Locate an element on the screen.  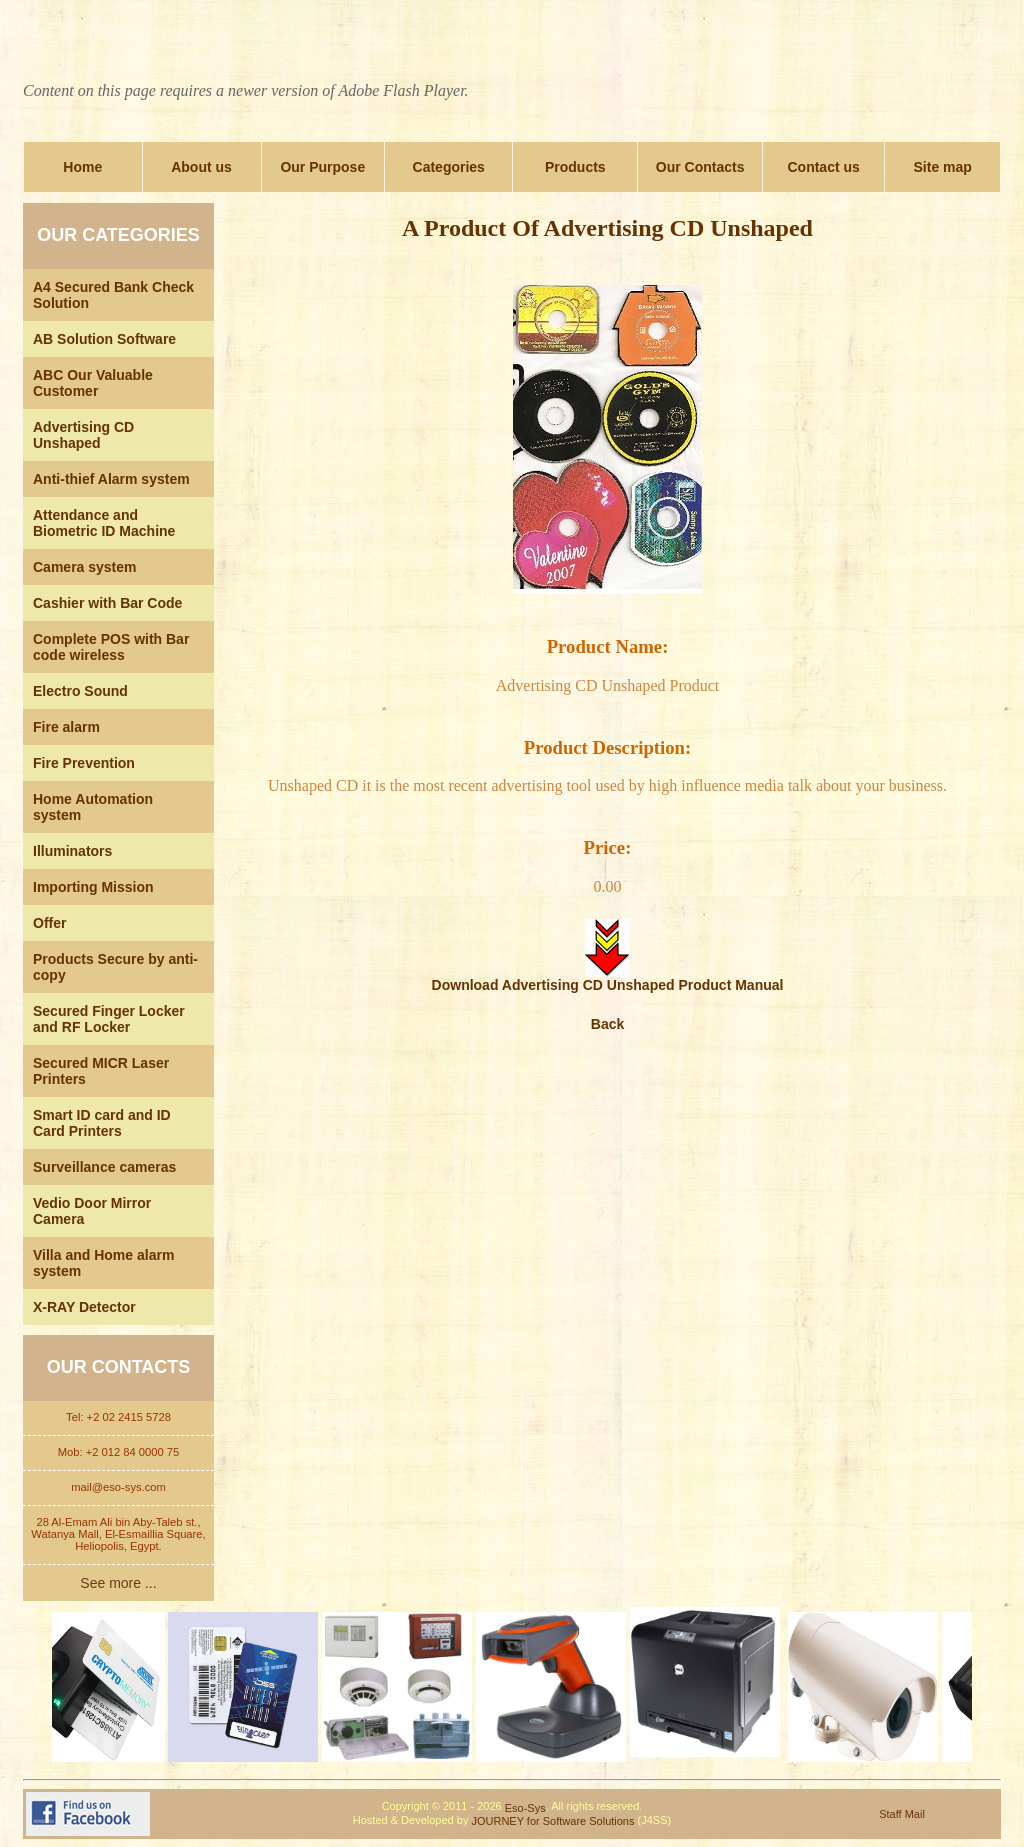
JOURNEY for Software Solutions is located at coordinates (552, 1821).